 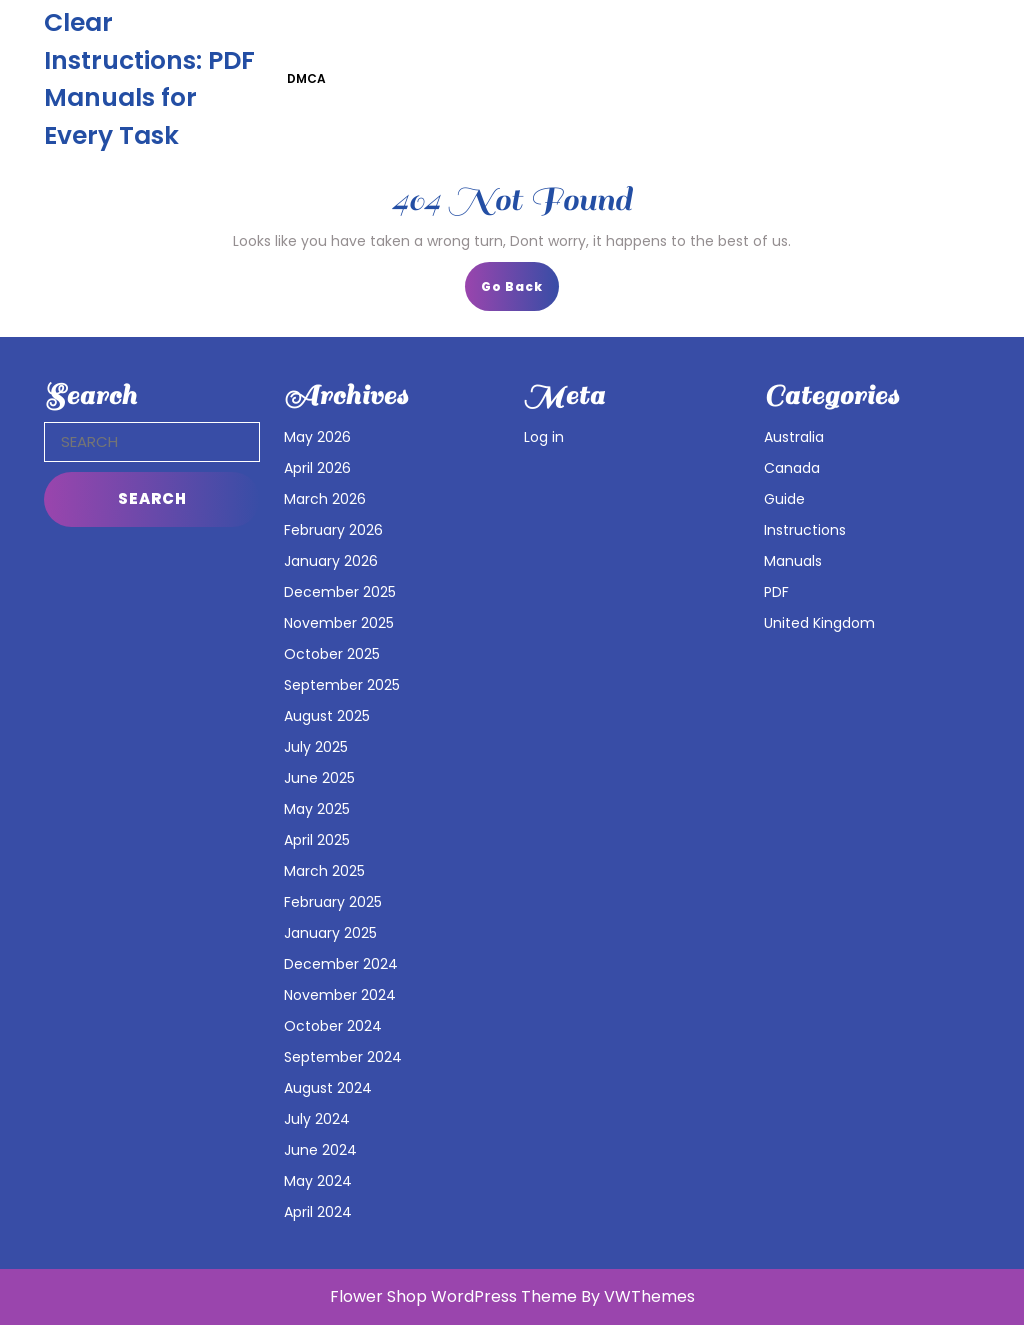 What do you see at coordinates (317, 437) in the screenshot?
I see `May 2026` at bounding box center [317, 437].